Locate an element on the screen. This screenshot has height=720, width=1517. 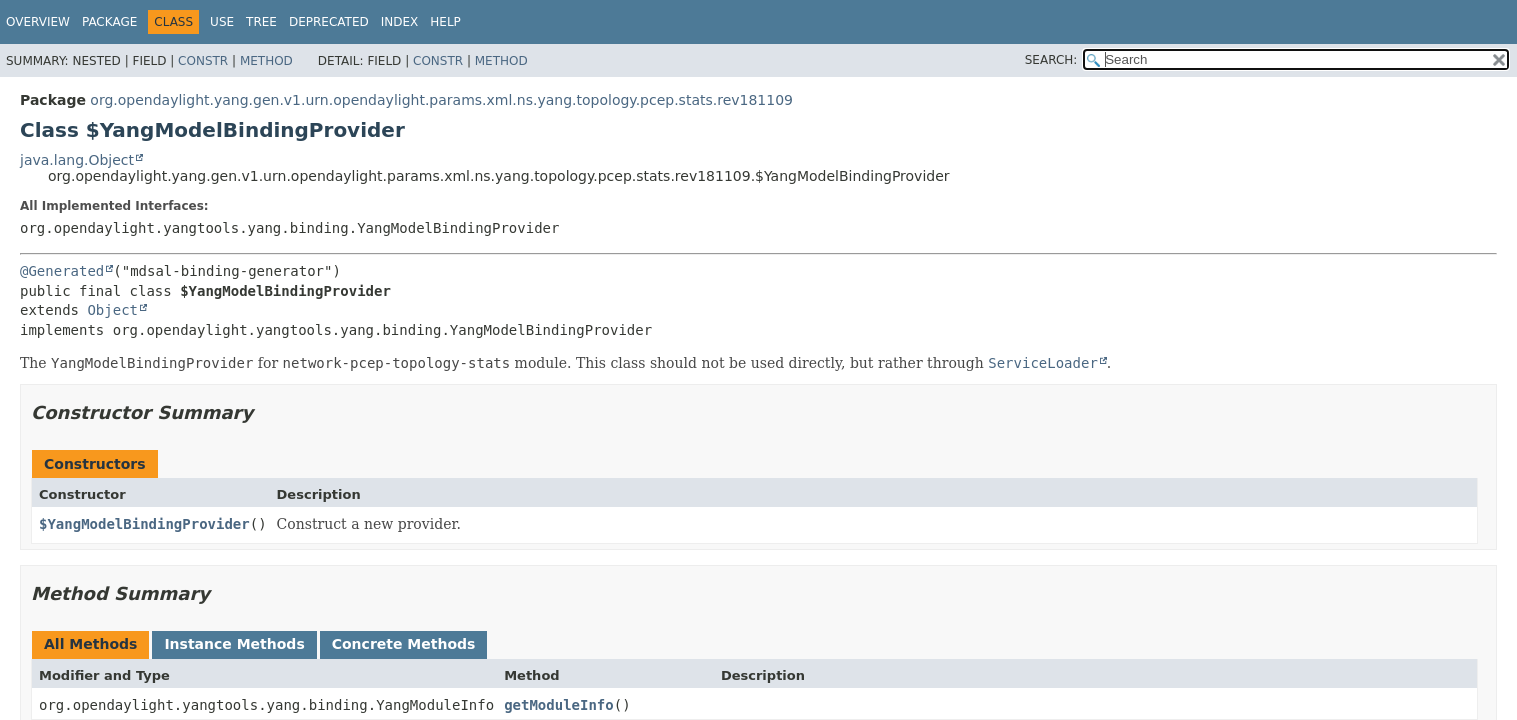
Method is located at coordinates (266, 61).